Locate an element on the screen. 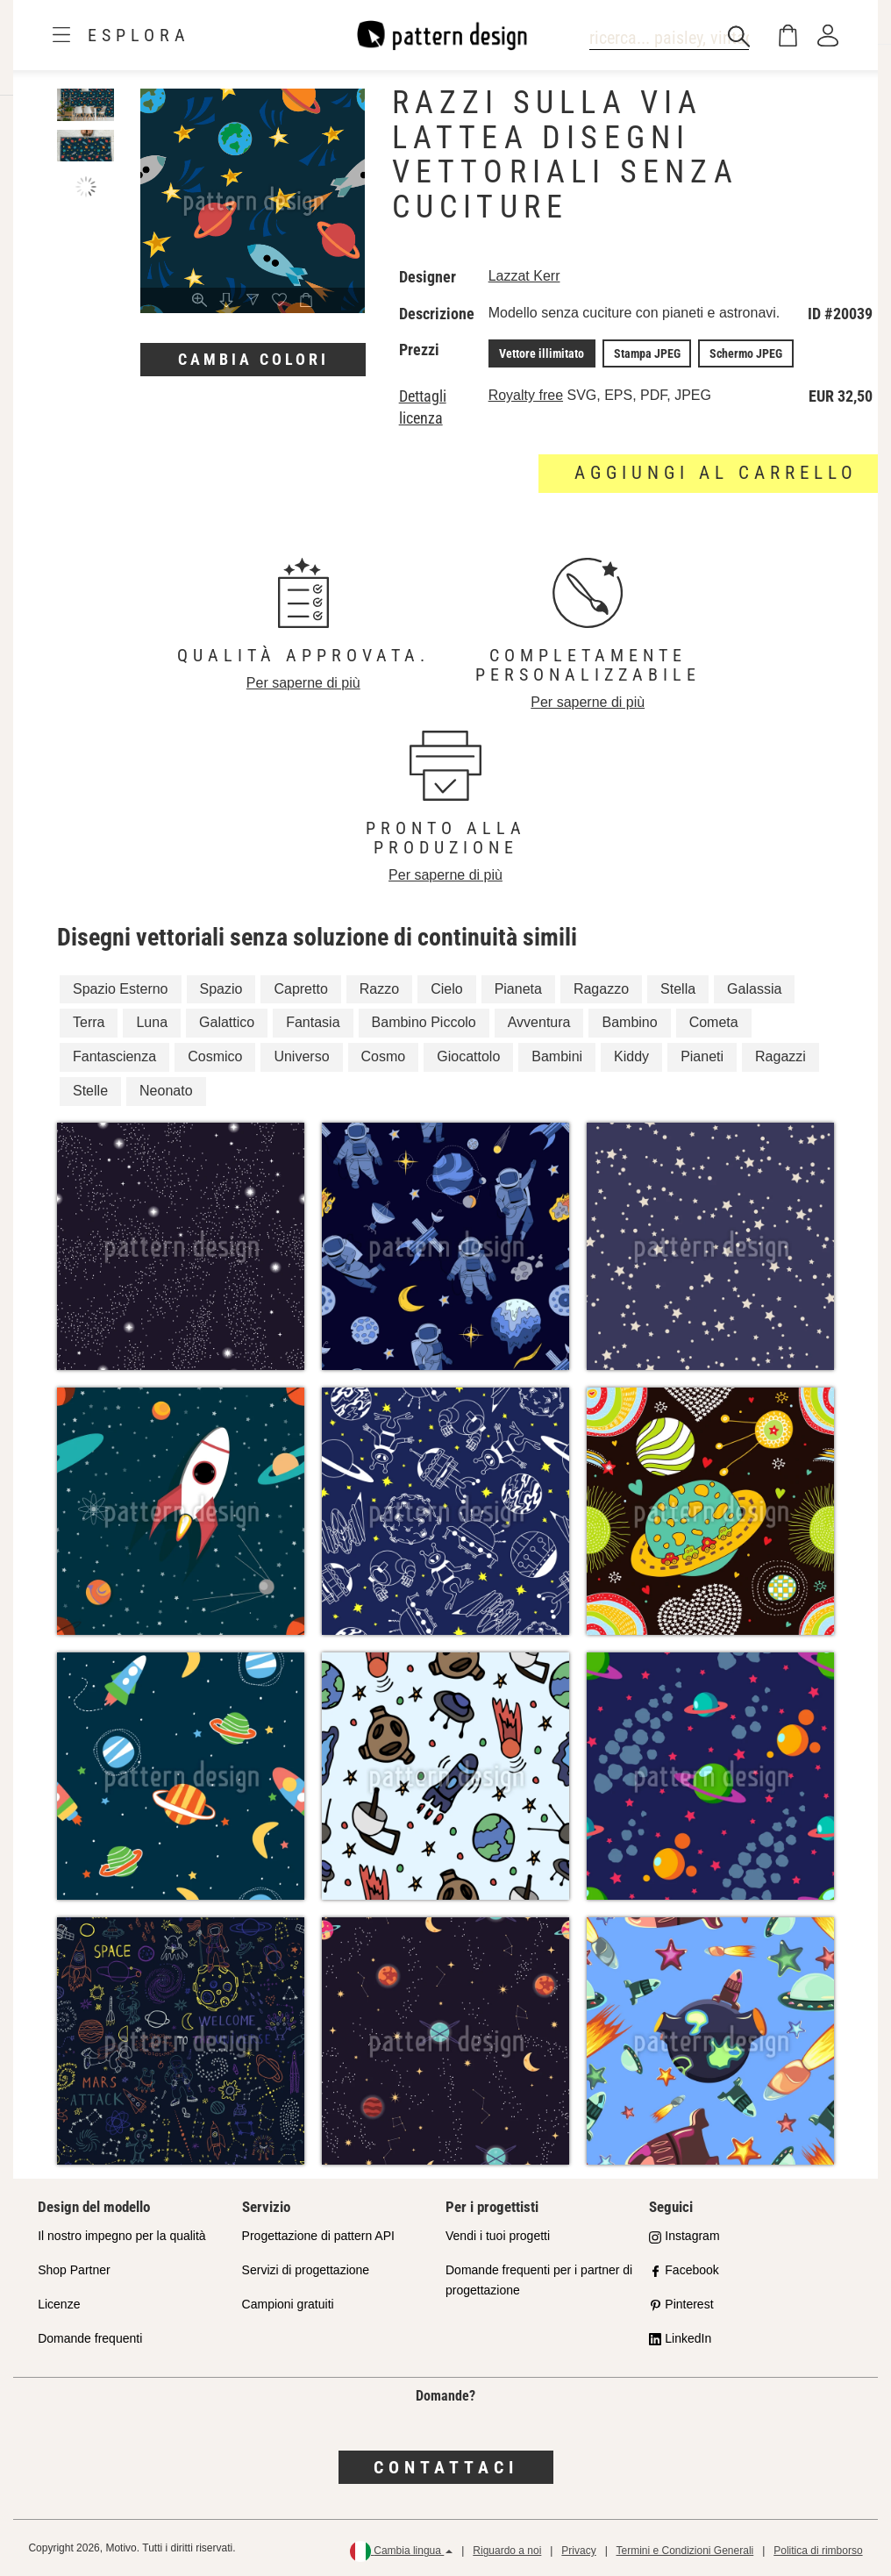  Schermo JPEG is located at coordinates (743, 353).